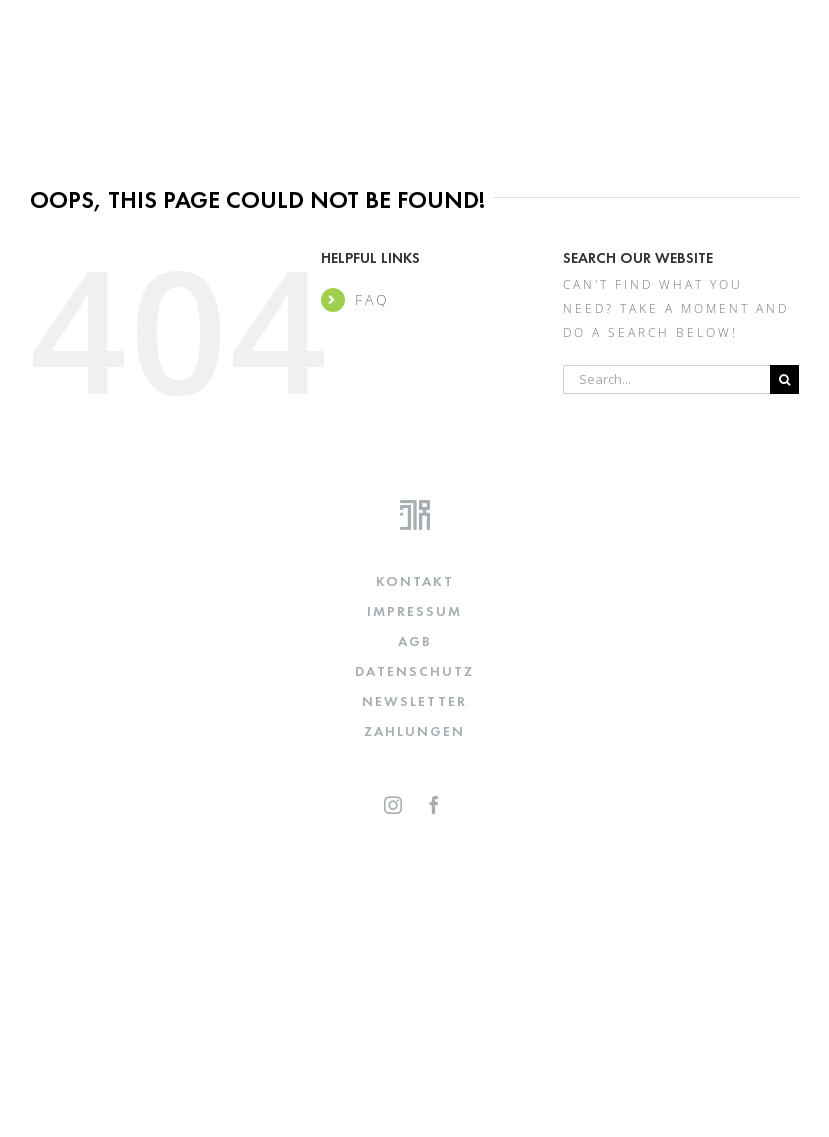 The height and width of the screenshot is (1137, 829). I want to click on NEWSLETTER, so click(414, 701).